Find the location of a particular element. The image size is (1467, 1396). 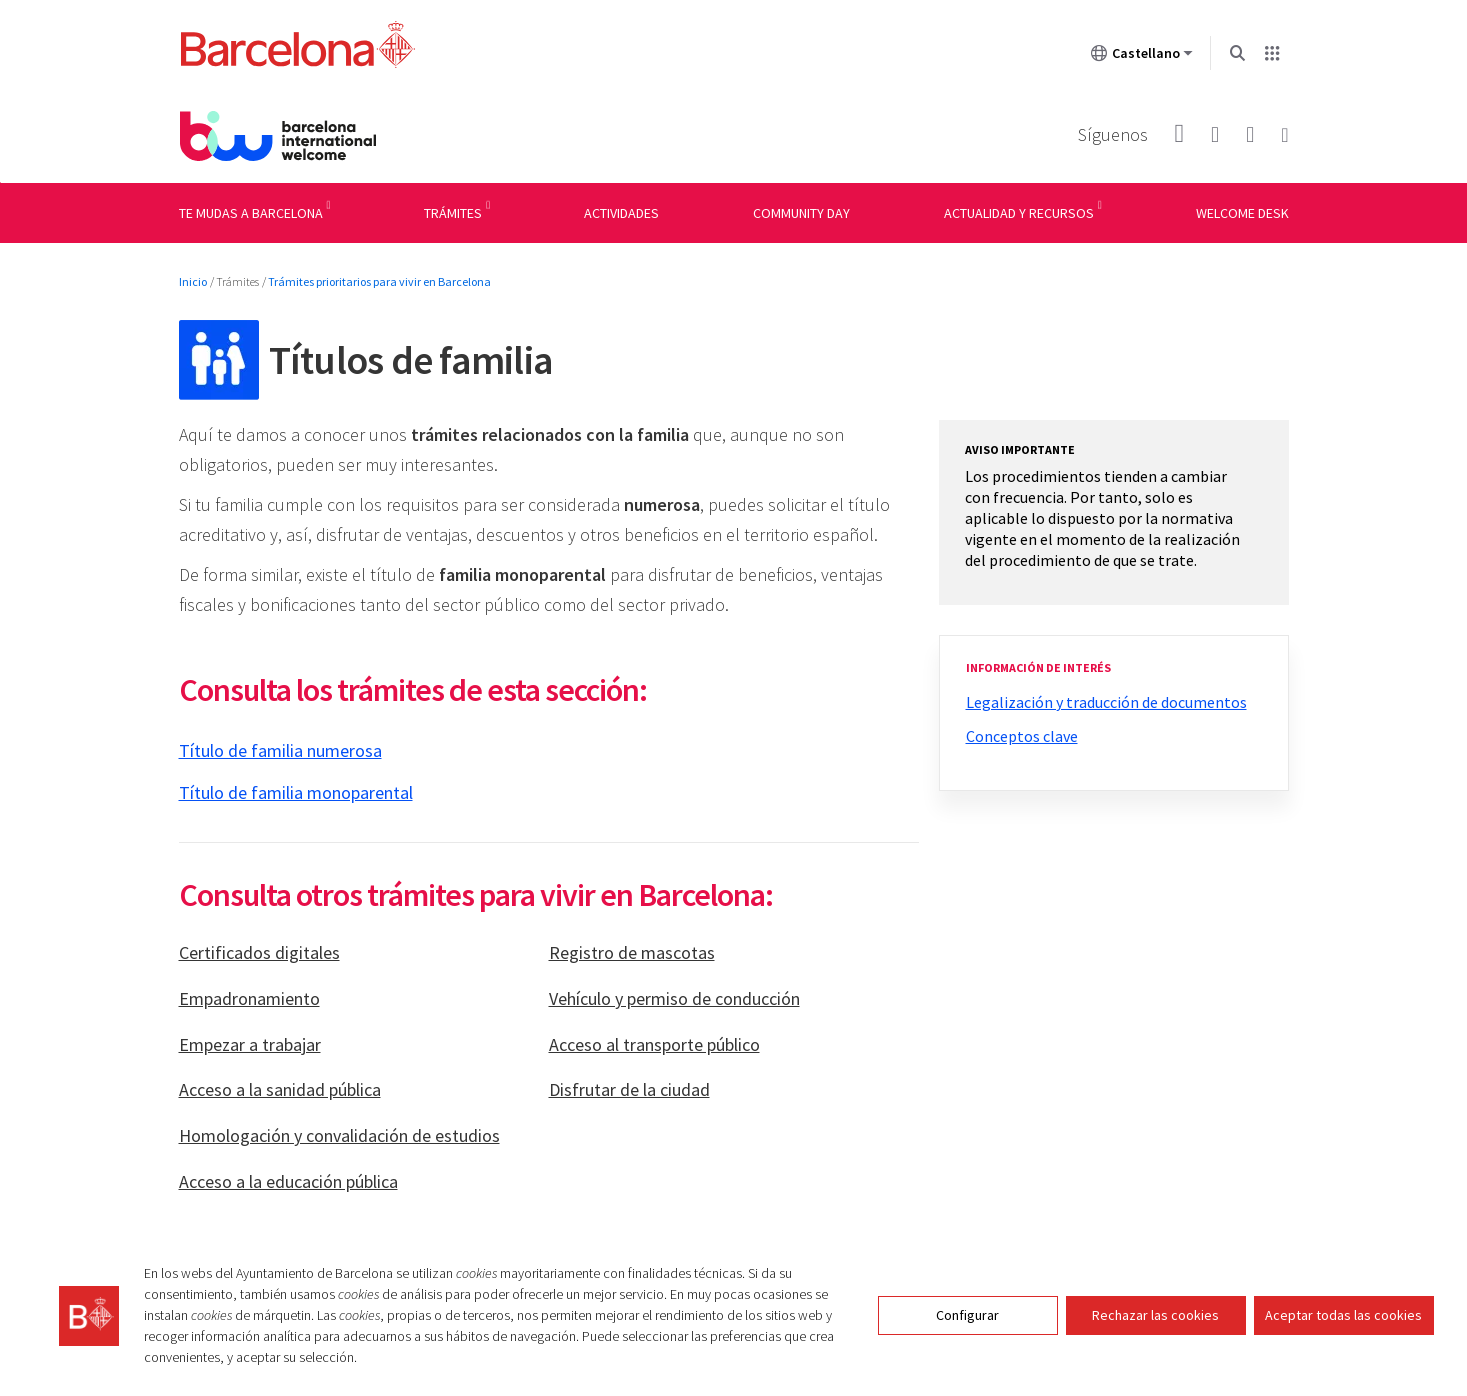

Empadronamiento is located at coordinates (249, 998).